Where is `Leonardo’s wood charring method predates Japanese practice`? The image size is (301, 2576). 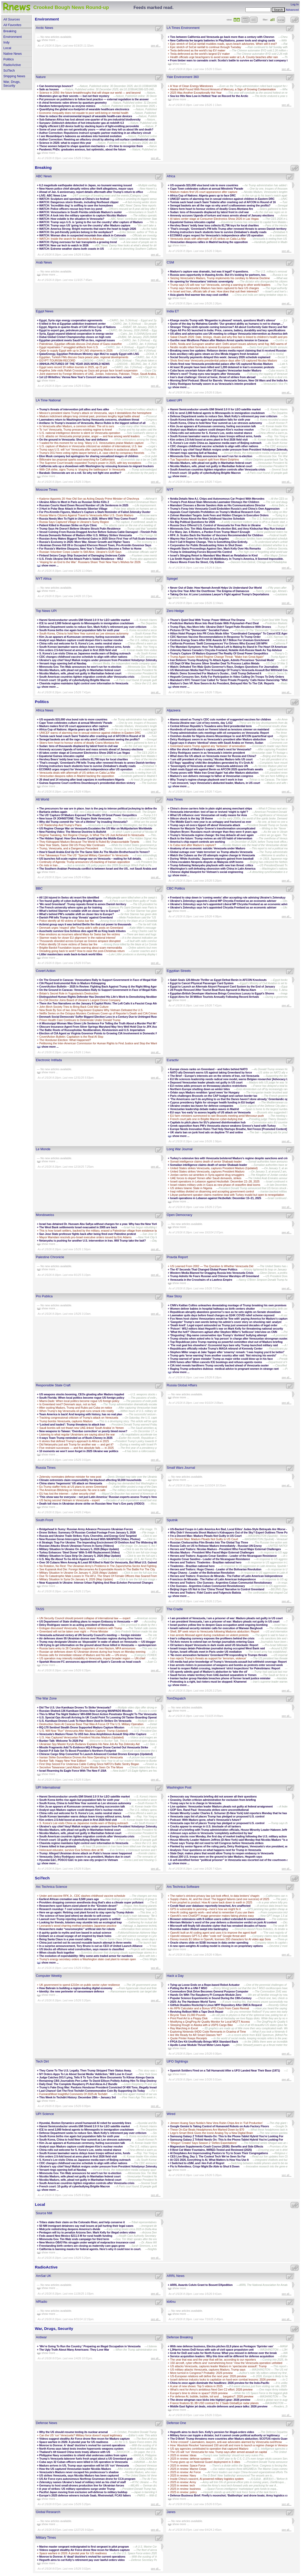
Leonardo’s wood charring method predates Japanese practice is located at coordinates (77, 1925).